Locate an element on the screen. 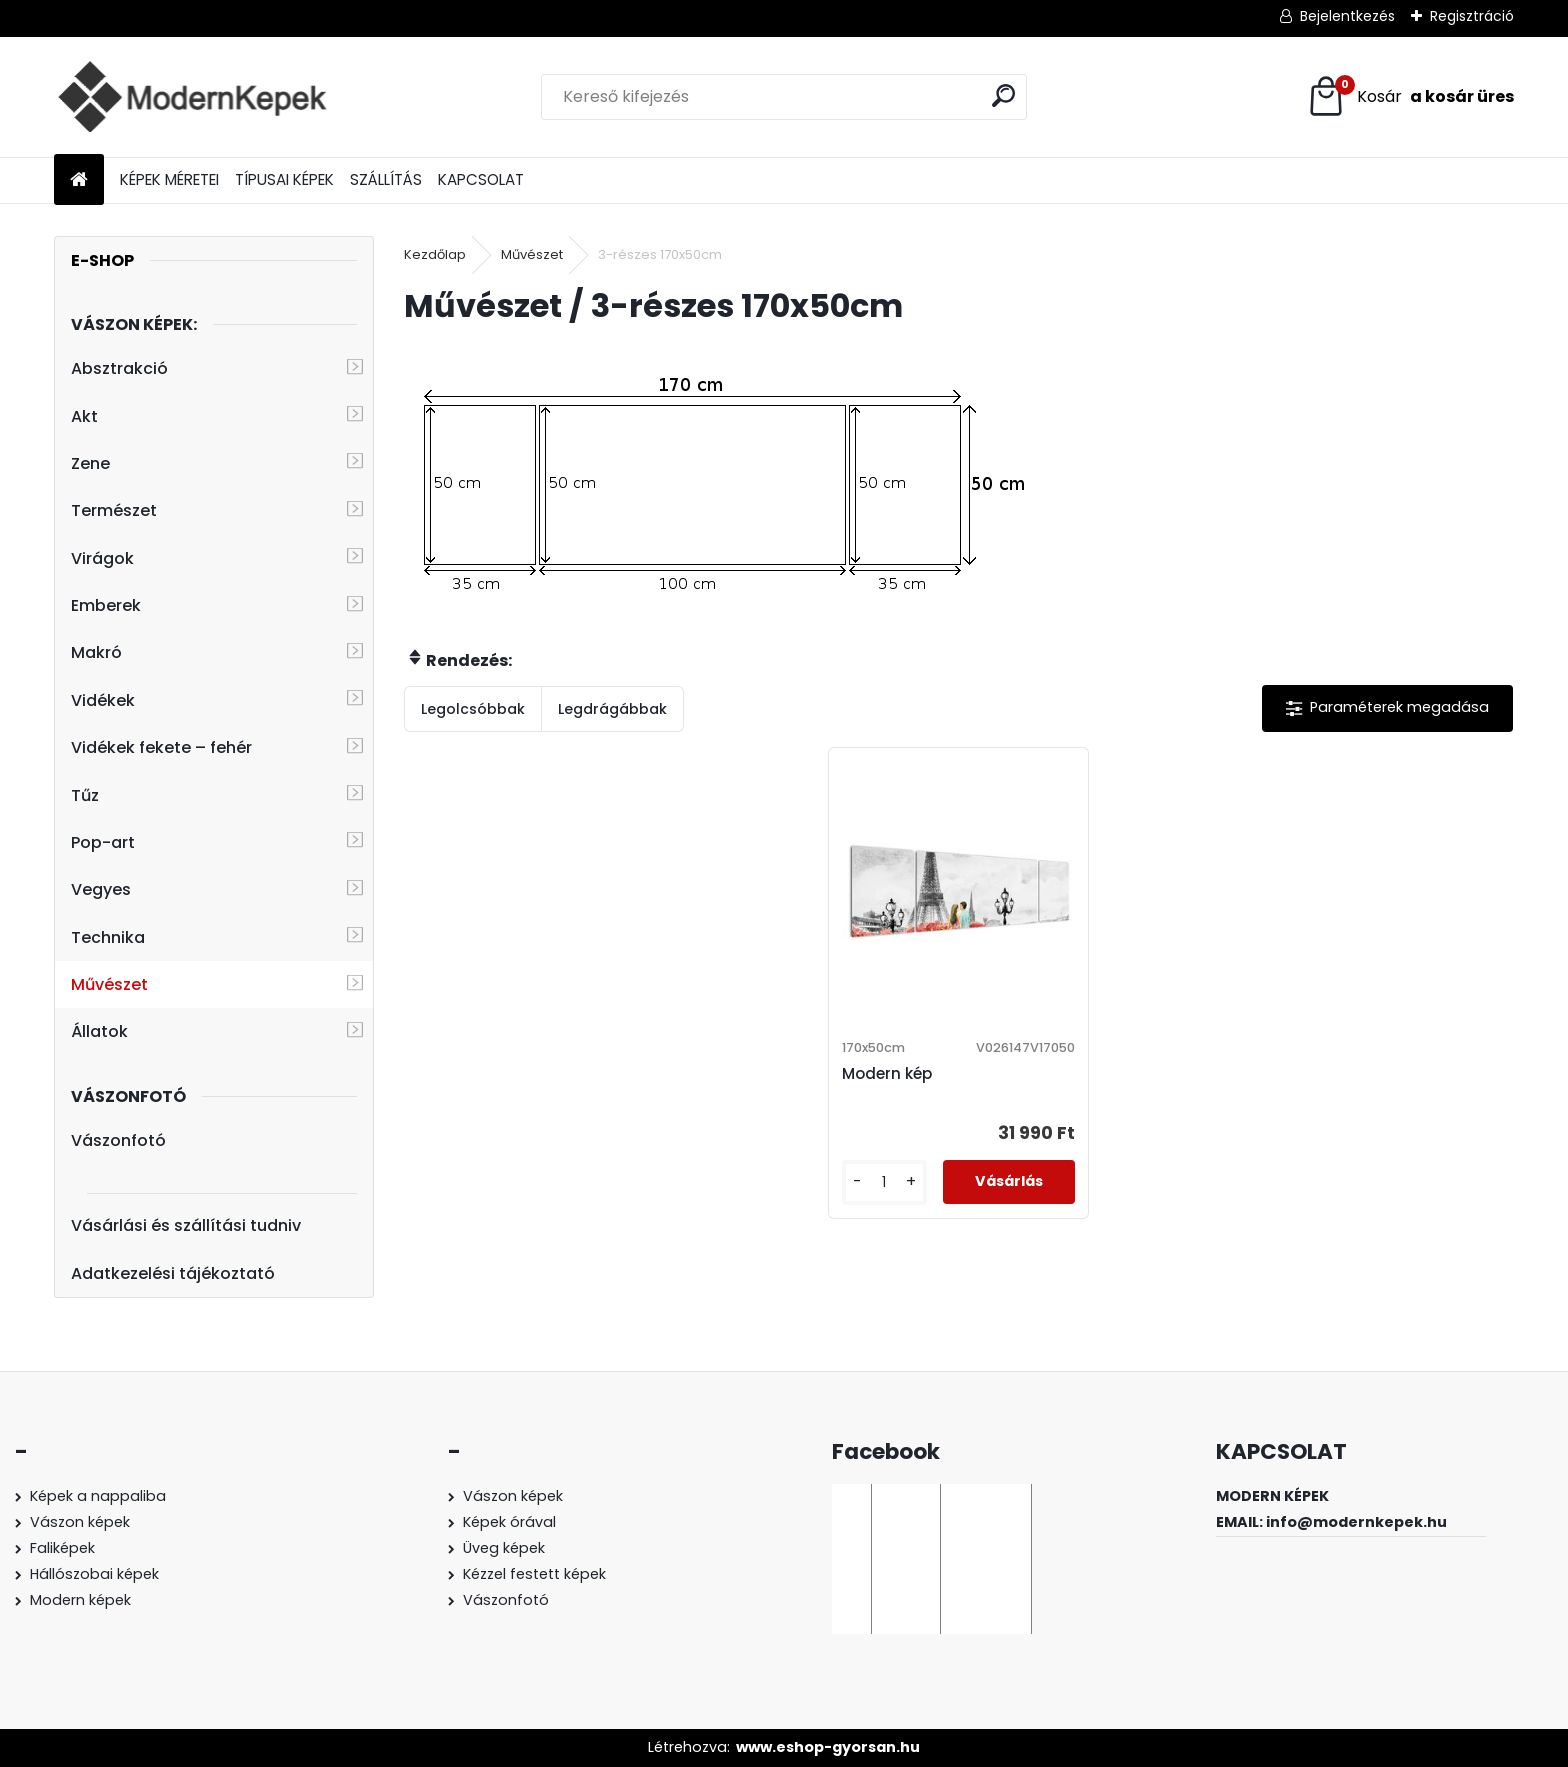 This screenshot has height=1767, width=1568. Technika is located at coordinates (108, 937).